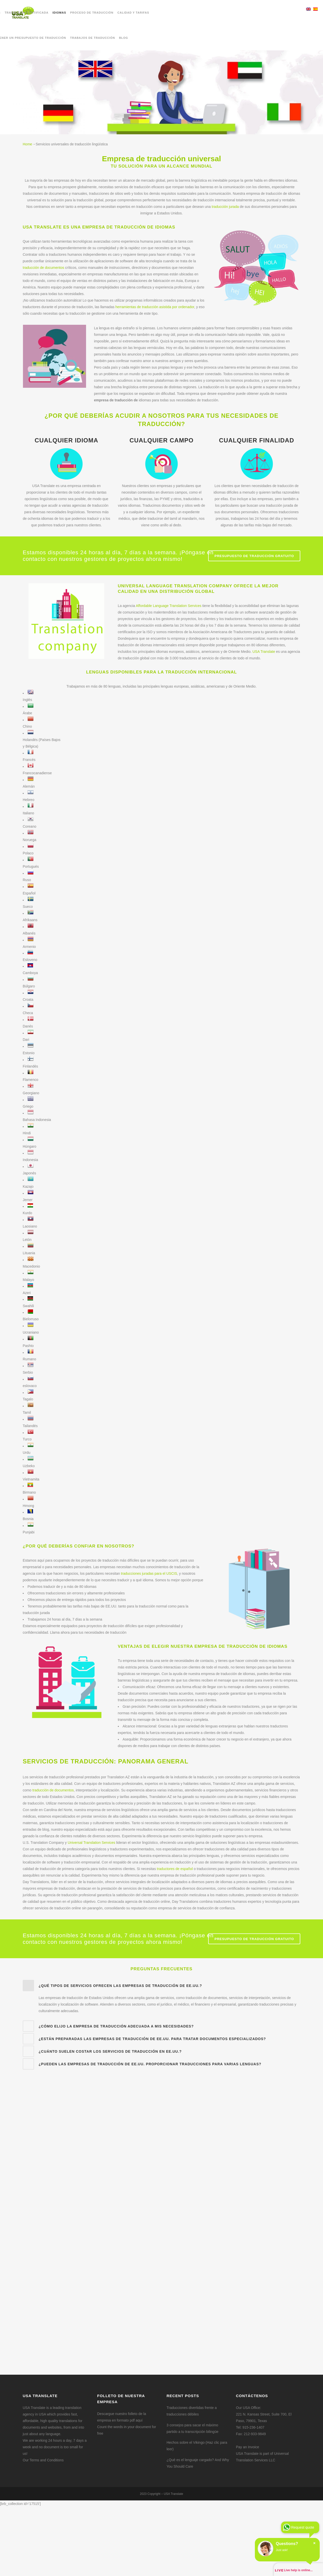 This screenshot has height=2576, width=323. I want to click on herramientas de traducción asistida por ordenador, so click(154, 307).